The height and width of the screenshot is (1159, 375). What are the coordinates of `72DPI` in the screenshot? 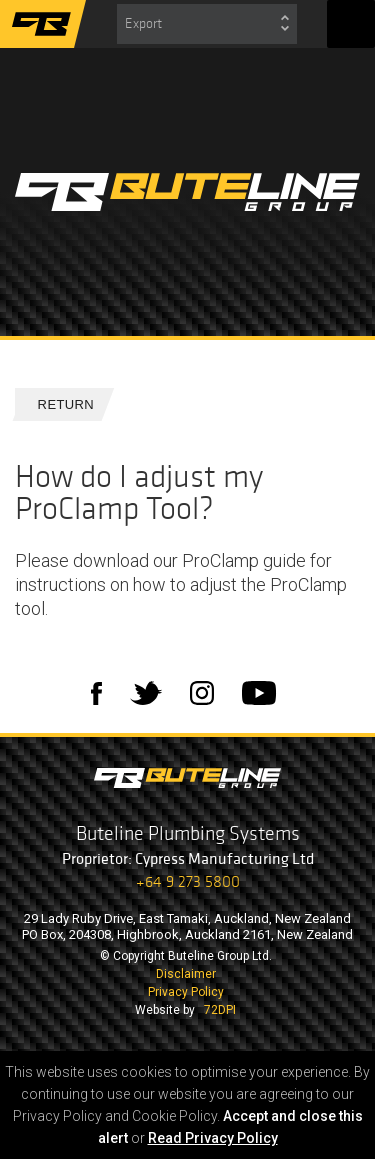 It's located at (220, 1010).